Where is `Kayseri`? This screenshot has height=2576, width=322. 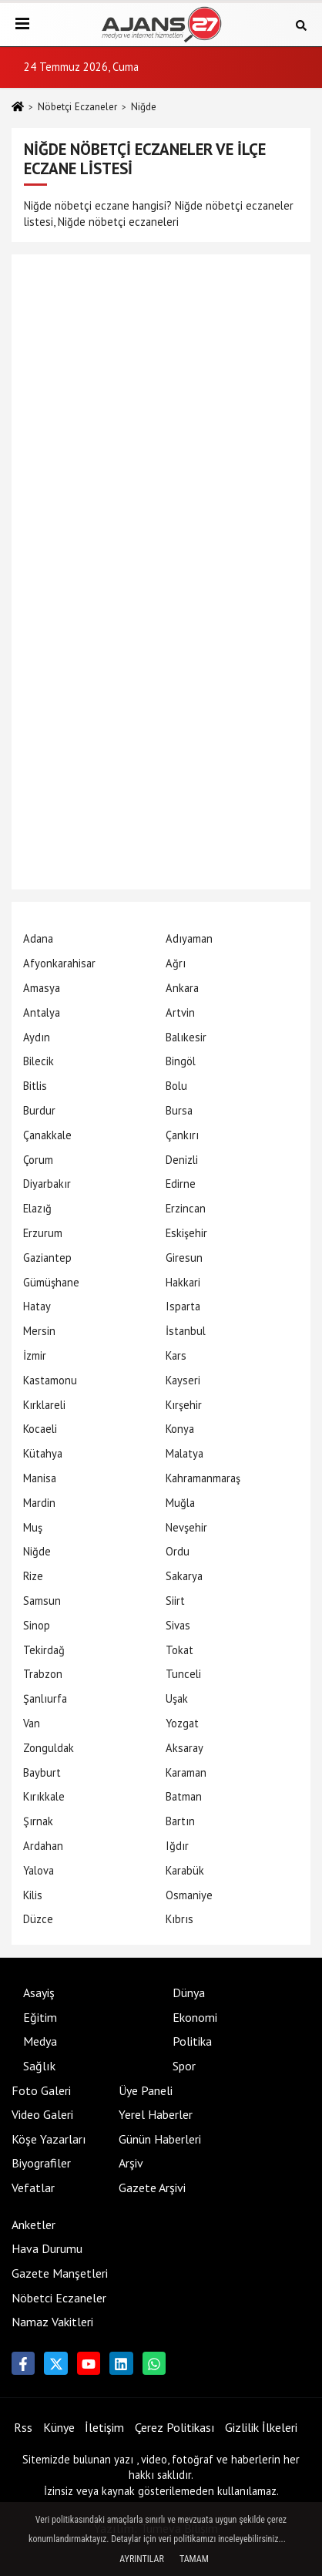
Kayseri is located at coordinates (183, 1380).